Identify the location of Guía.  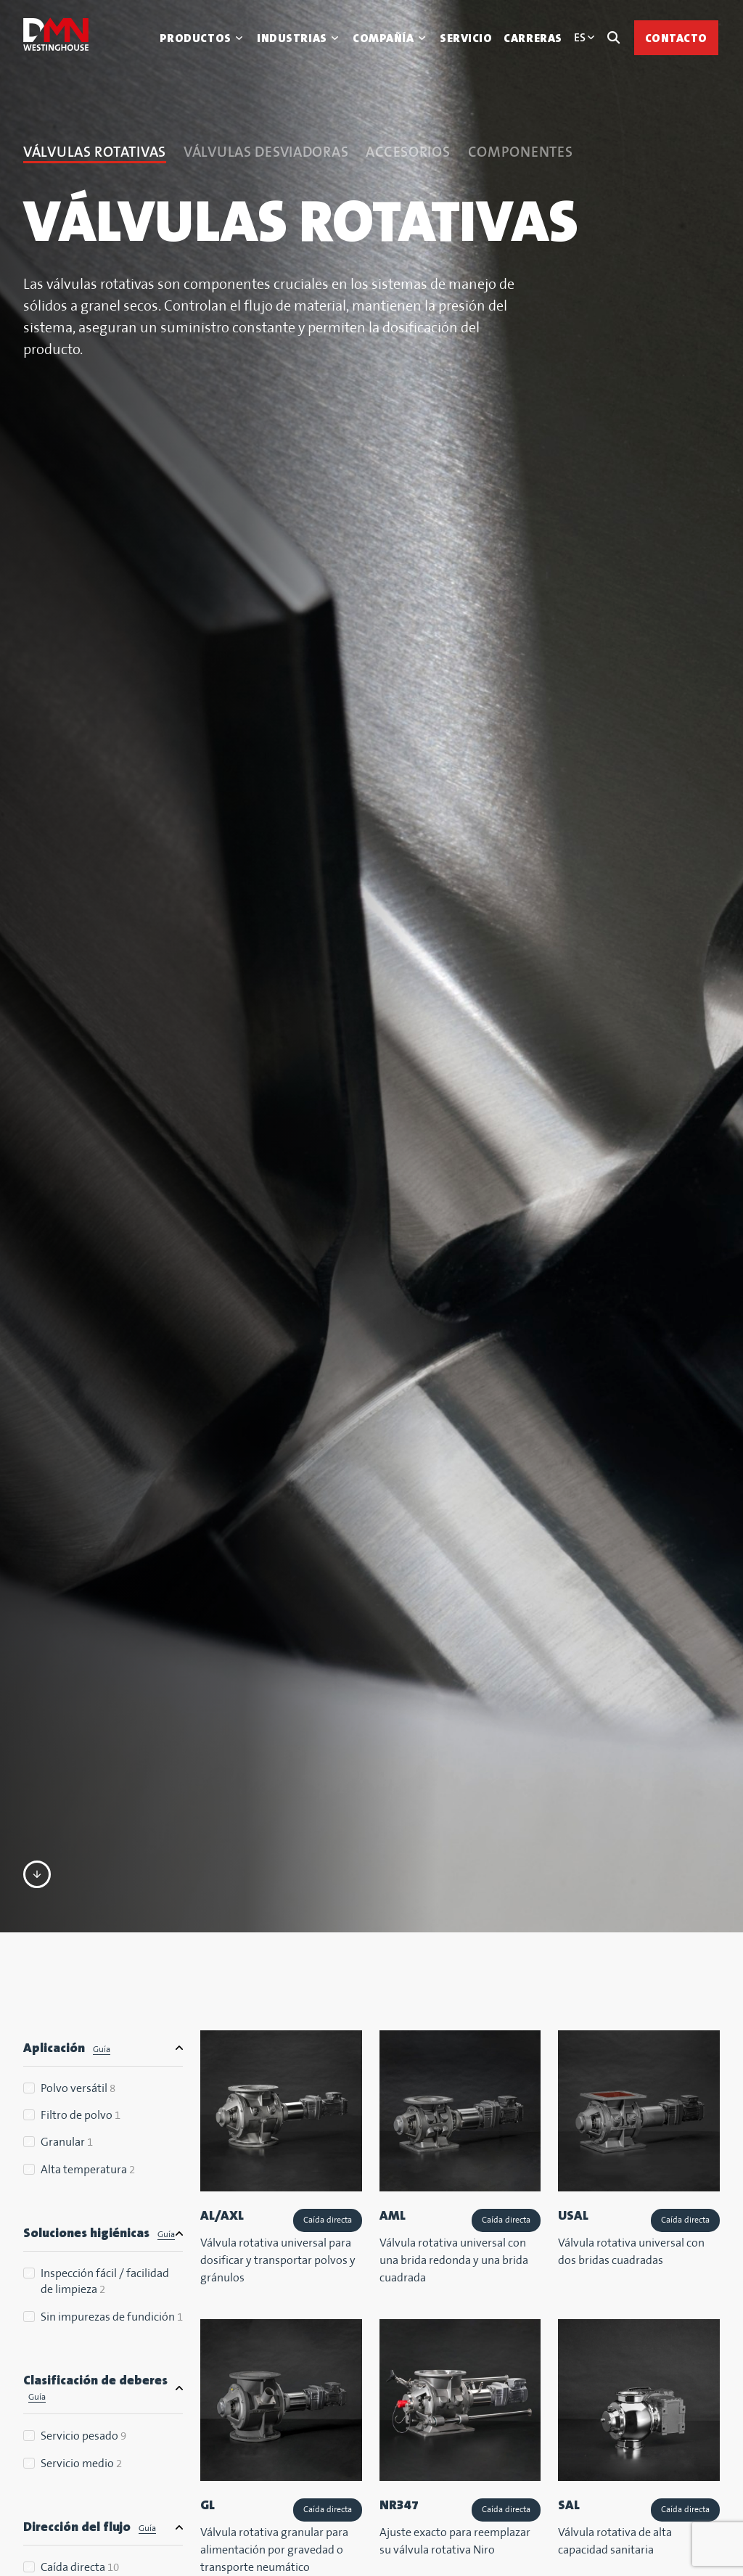
(101, 2049).